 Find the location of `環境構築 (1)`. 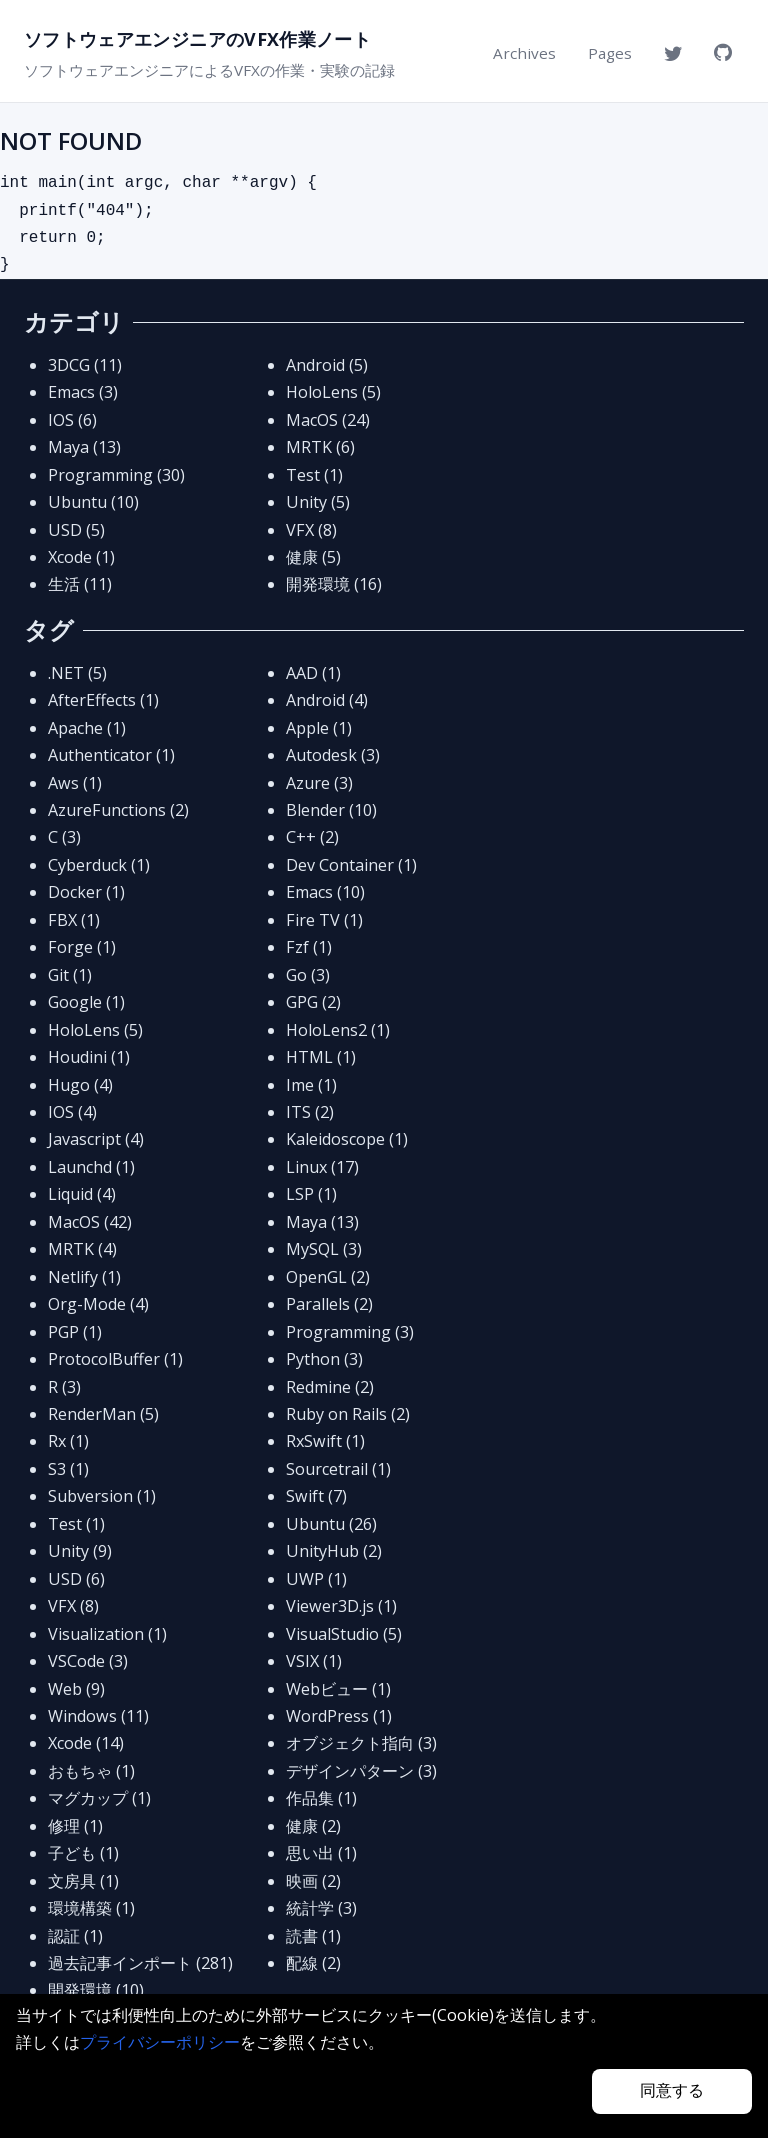

環境構築 (1) is located at coordinates (91, 1908).